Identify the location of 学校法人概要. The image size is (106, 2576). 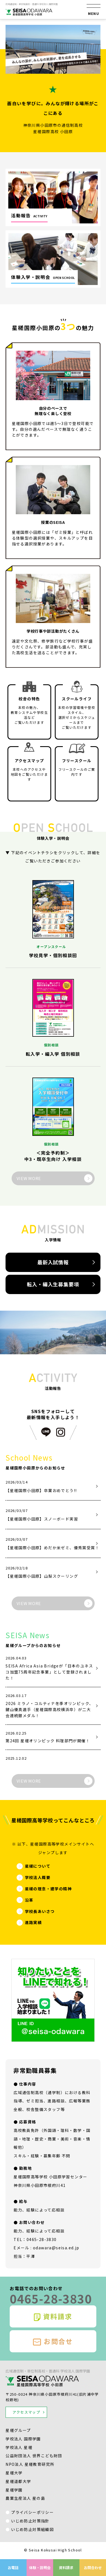
(37, 1877).